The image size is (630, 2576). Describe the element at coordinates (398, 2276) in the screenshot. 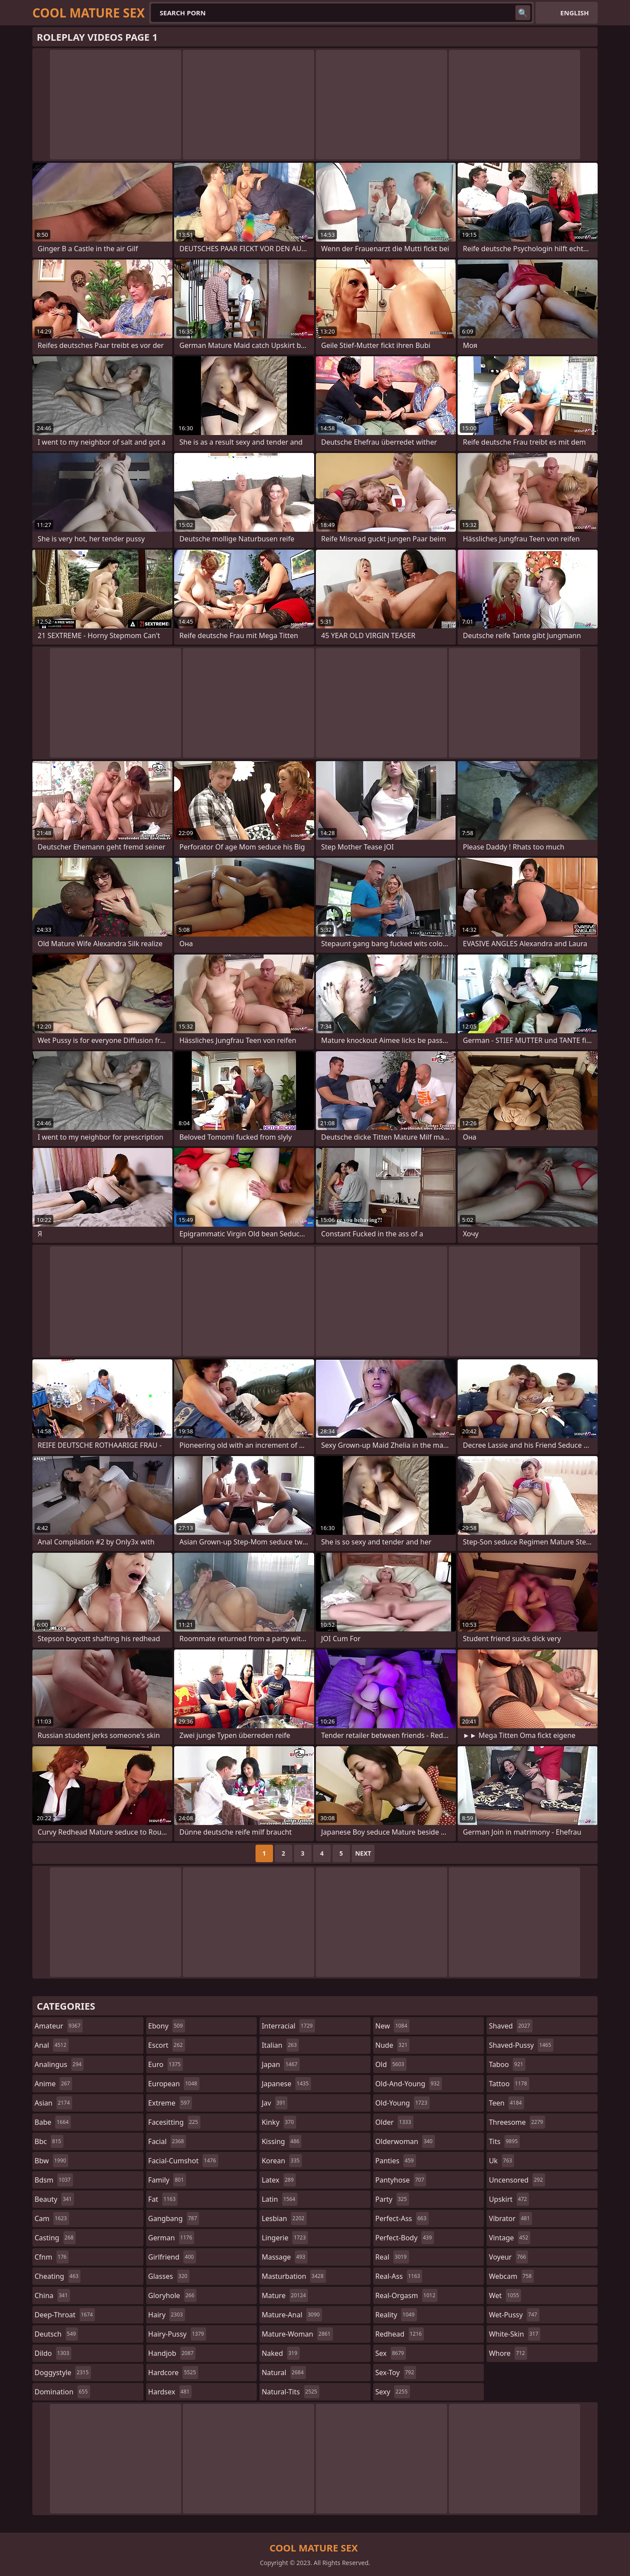

I see `real-ass` at that location.